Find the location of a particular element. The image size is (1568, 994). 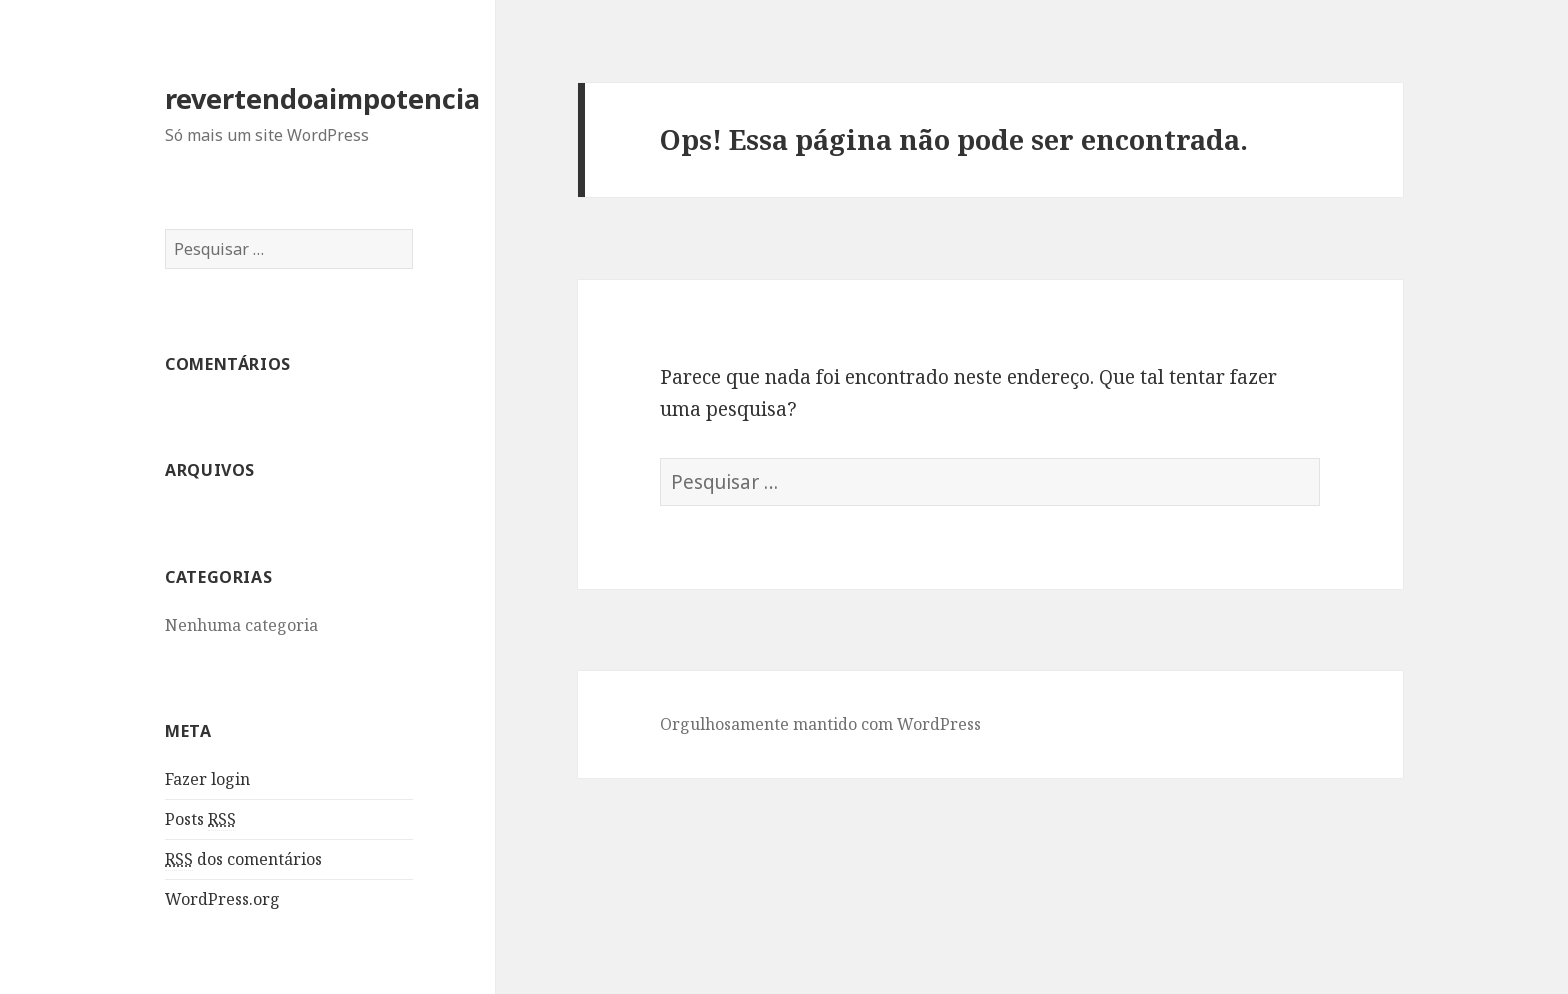

dos comentários is located at coordinates (243, 859).